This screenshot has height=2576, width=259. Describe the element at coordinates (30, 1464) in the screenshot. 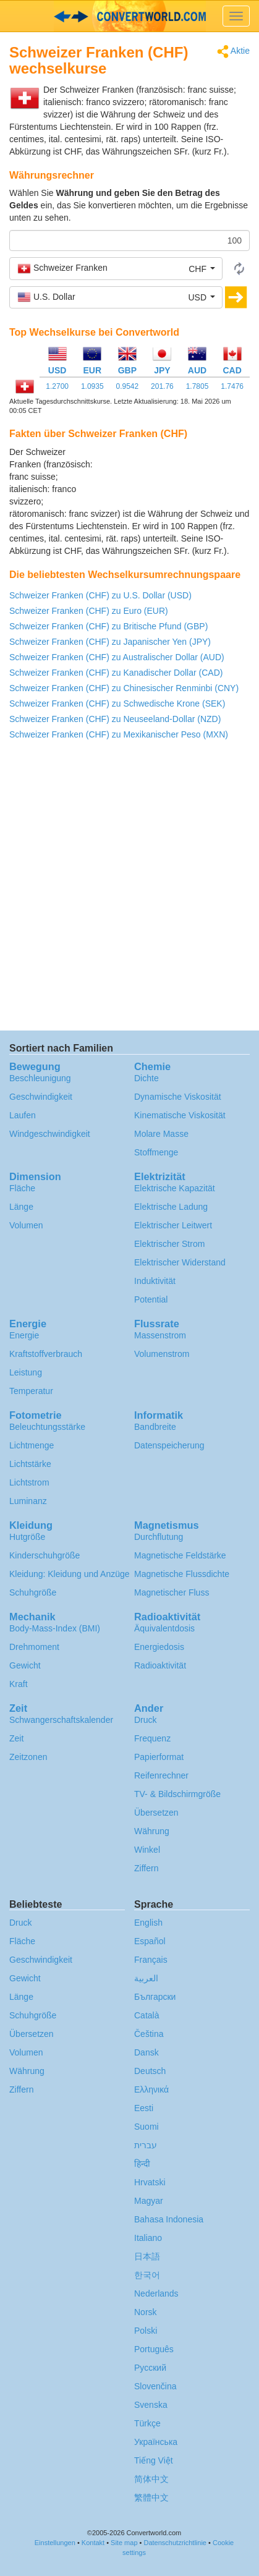

I see `Lichtstärke` at that location.